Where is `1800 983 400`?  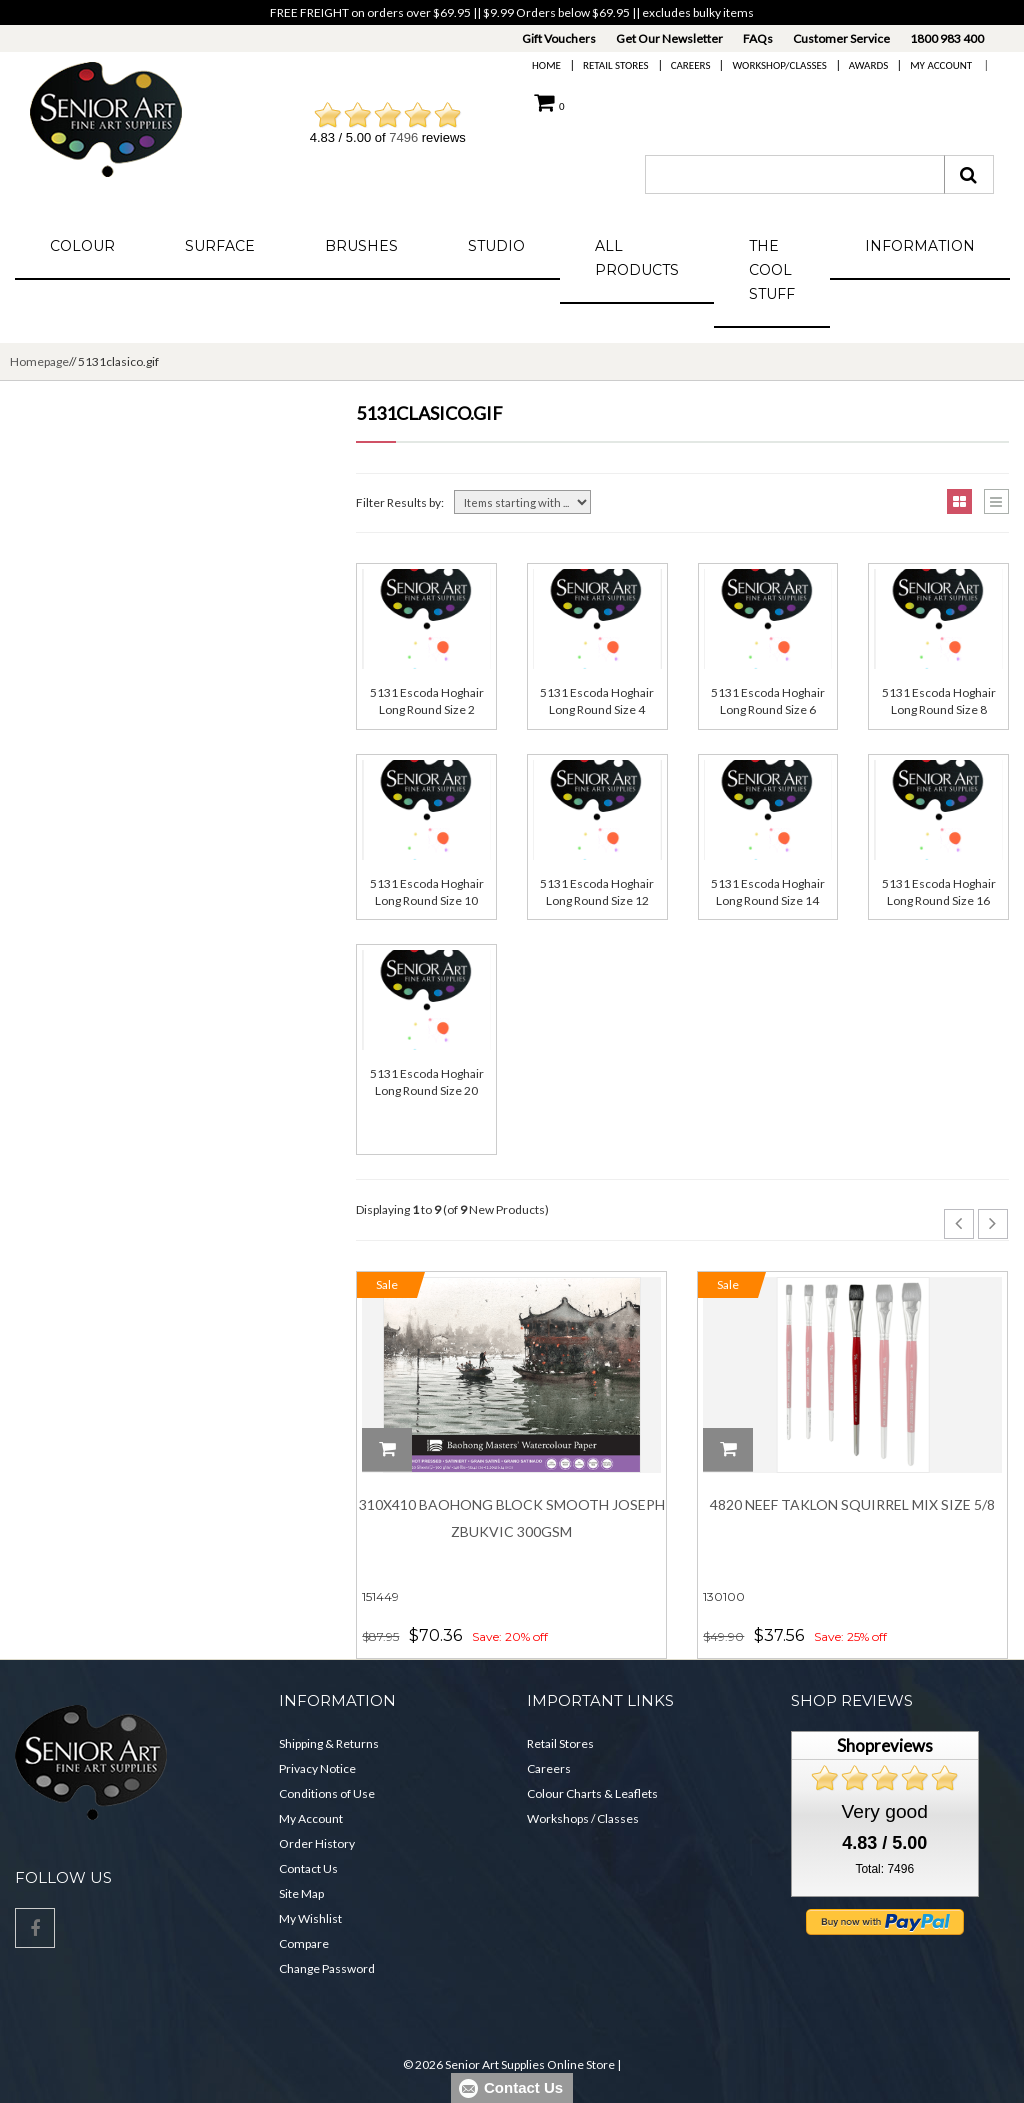
1800 983 400 is located at coordinates (947, 38).